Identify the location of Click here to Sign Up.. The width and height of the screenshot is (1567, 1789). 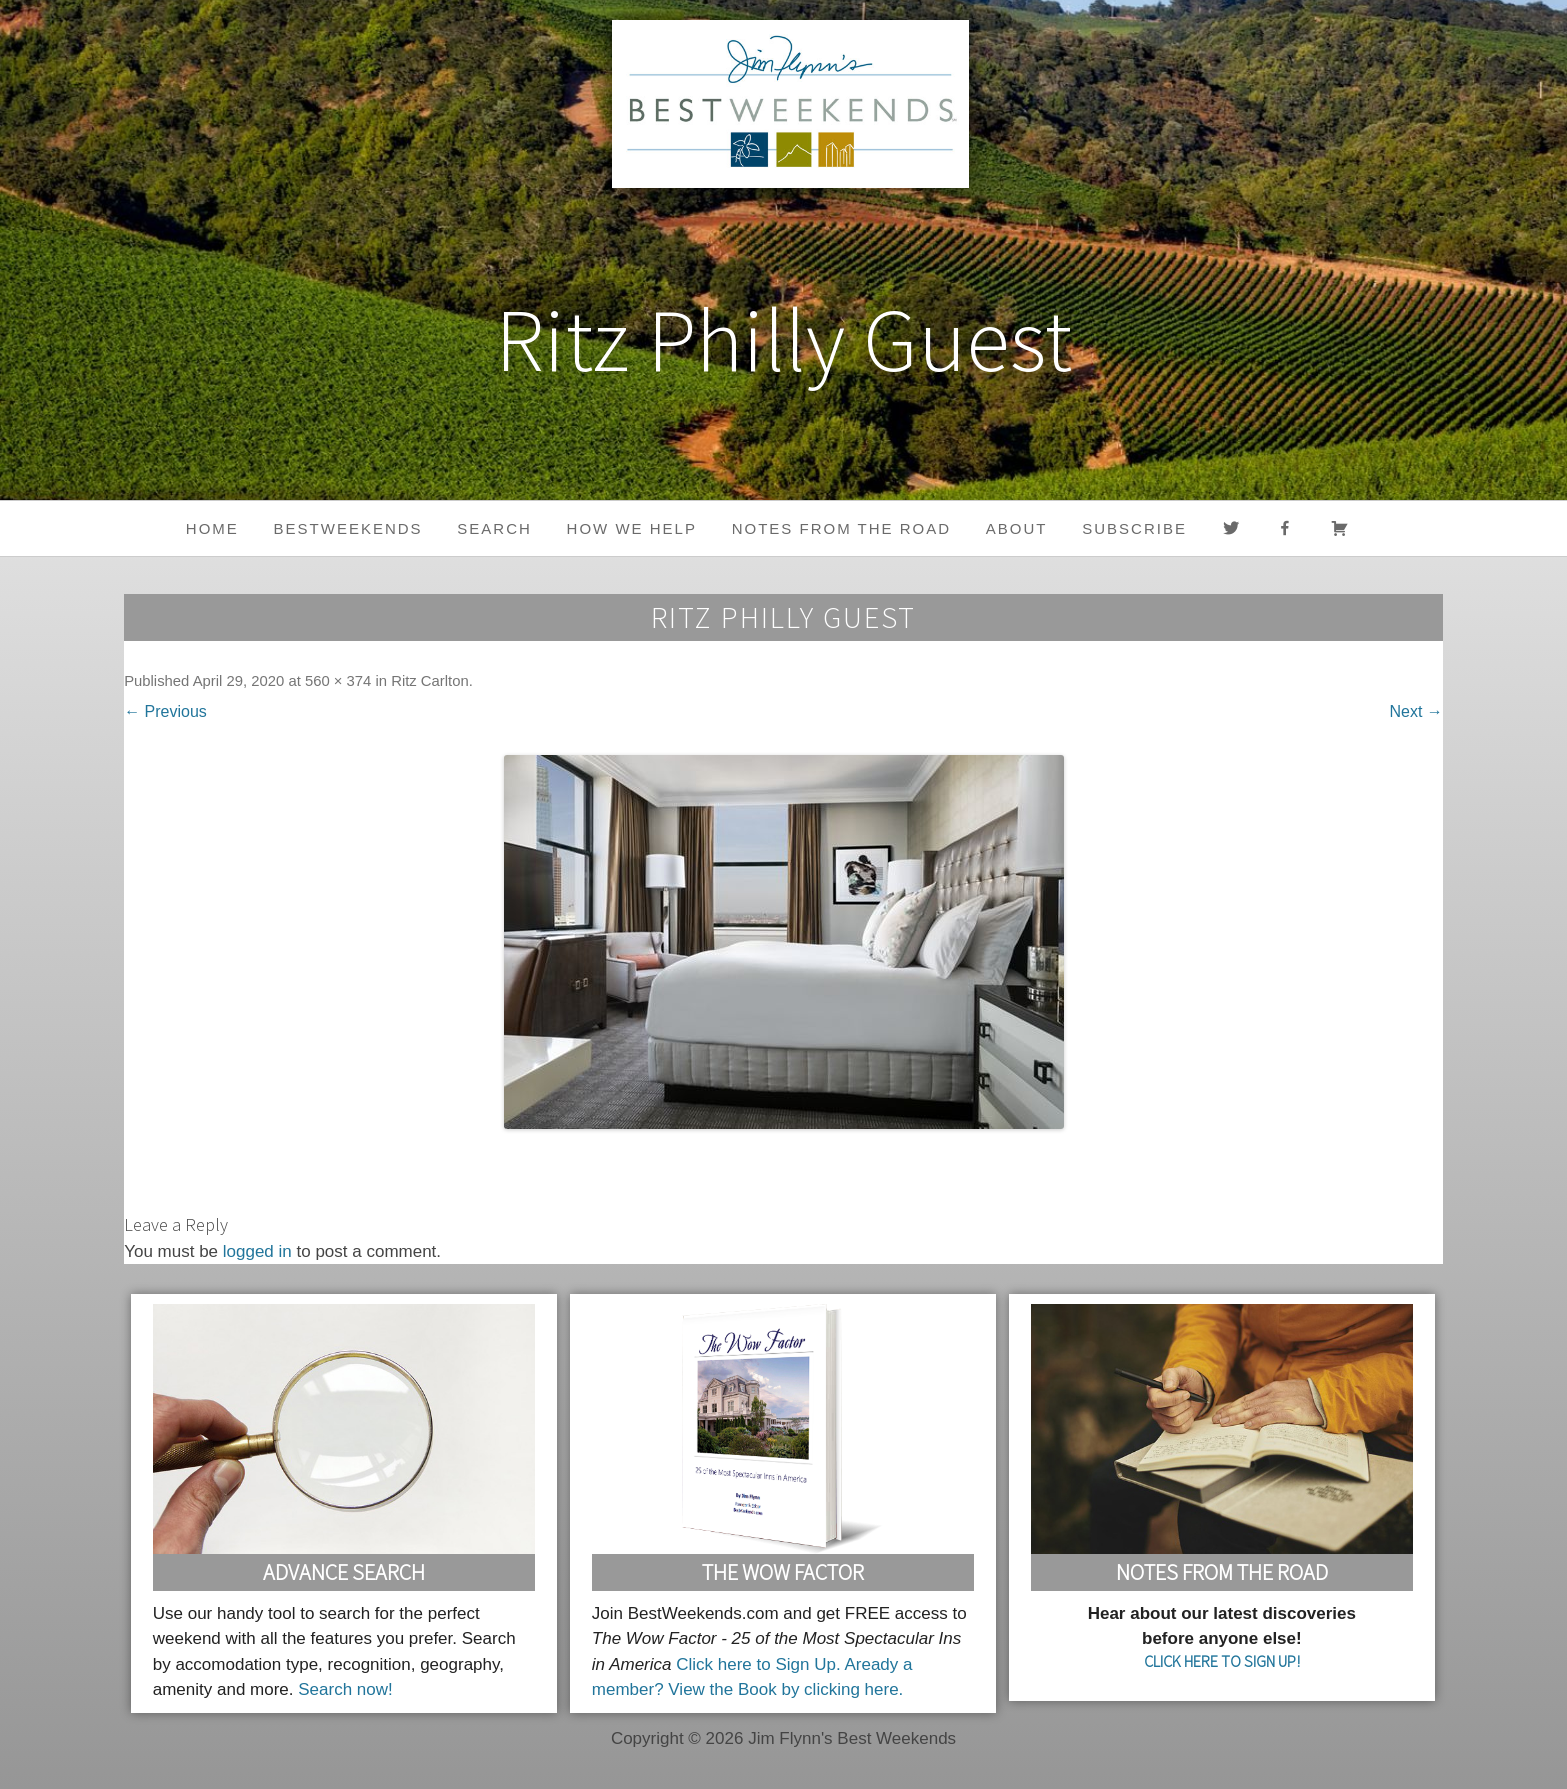
(758, 1664).